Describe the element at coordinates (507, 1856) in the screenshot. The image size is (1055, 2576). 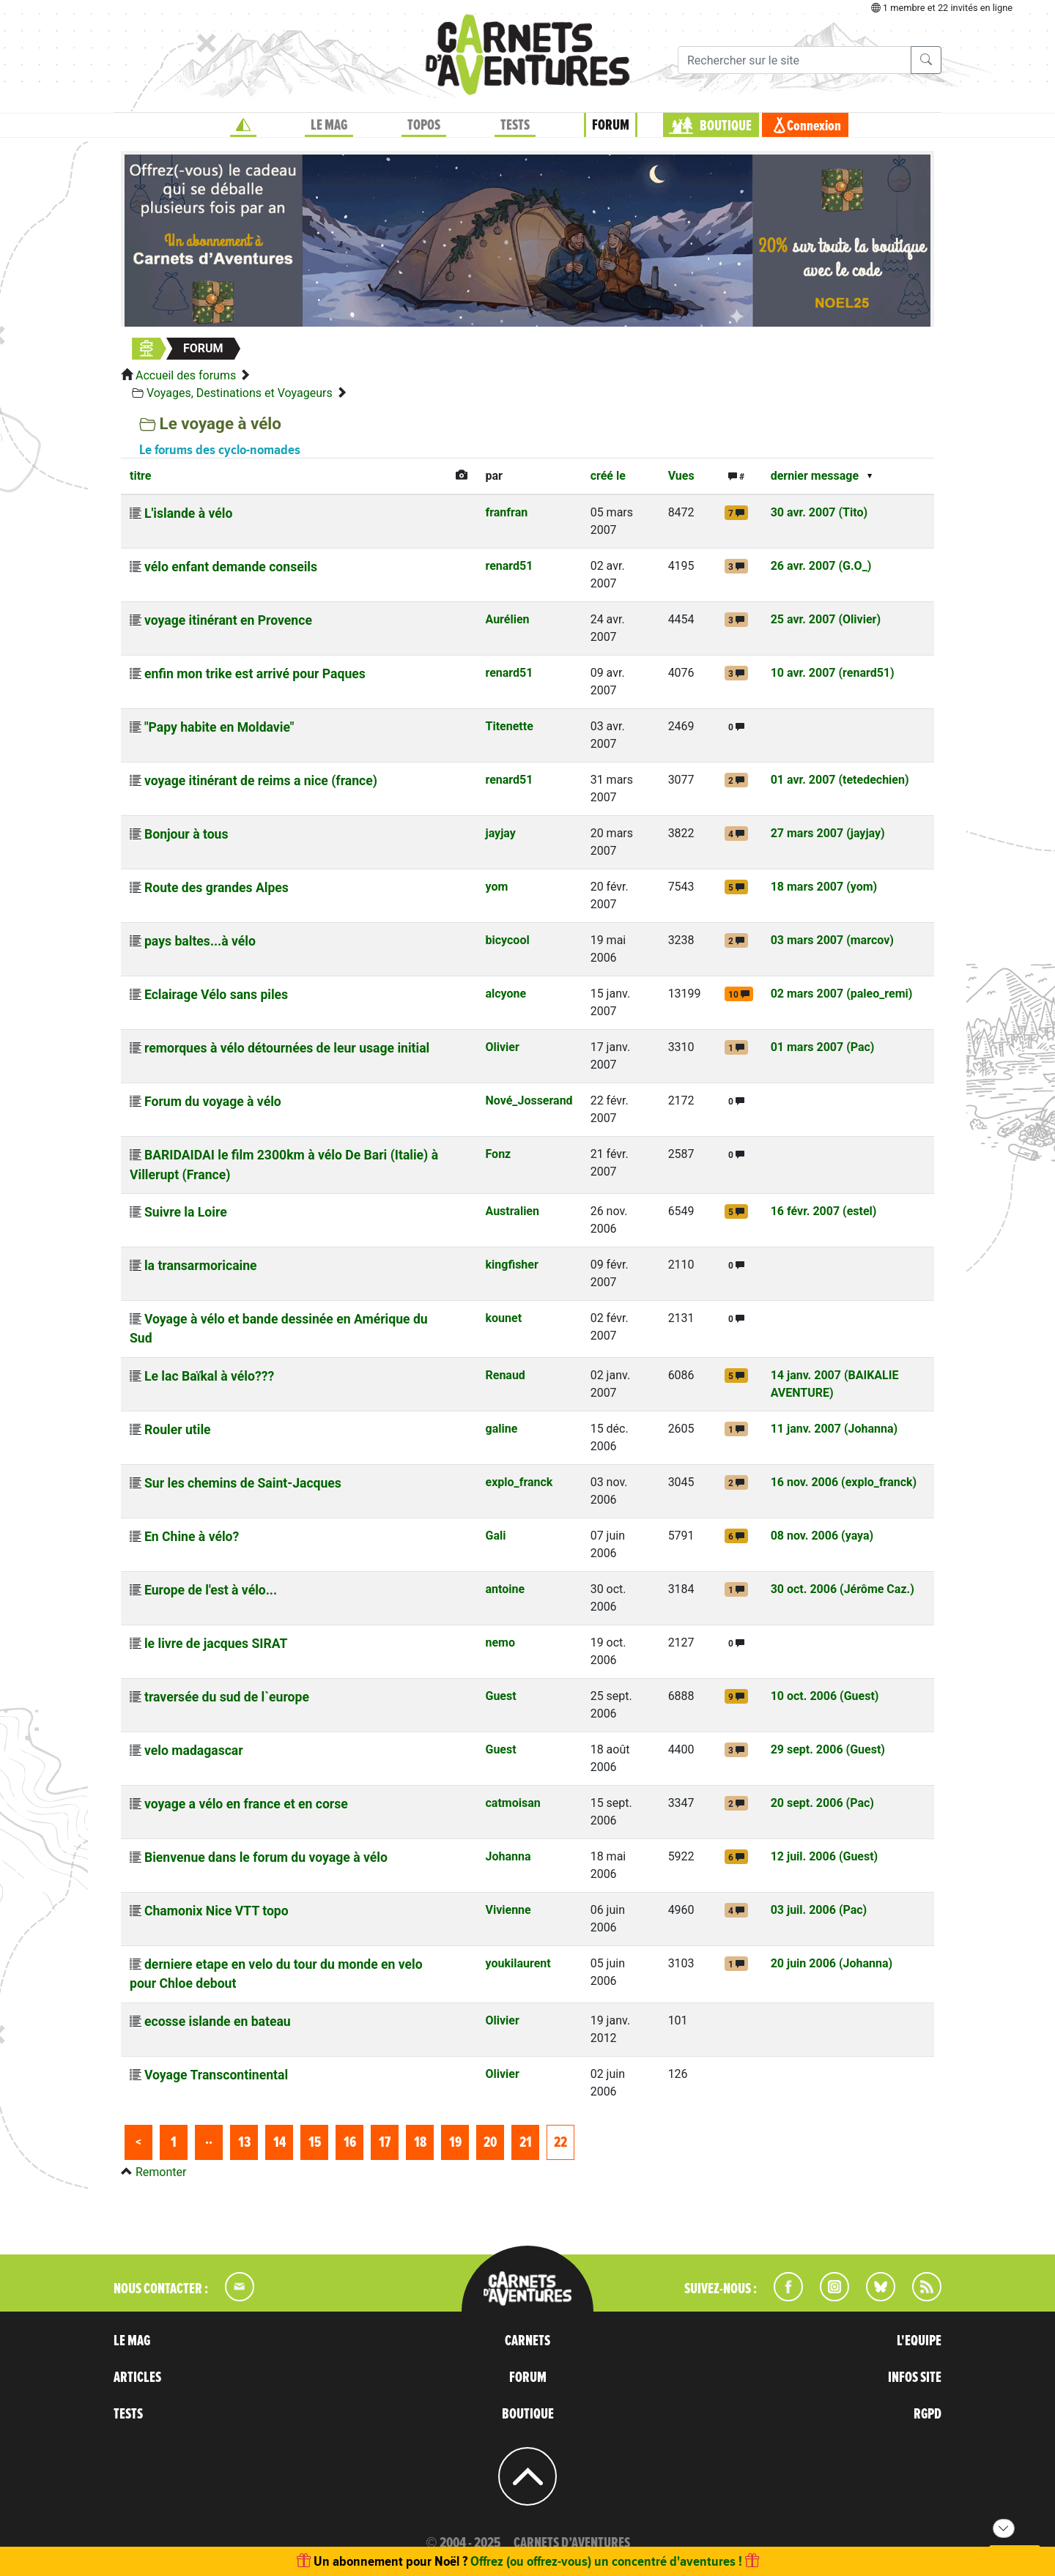
I see `Johanna` at that location.